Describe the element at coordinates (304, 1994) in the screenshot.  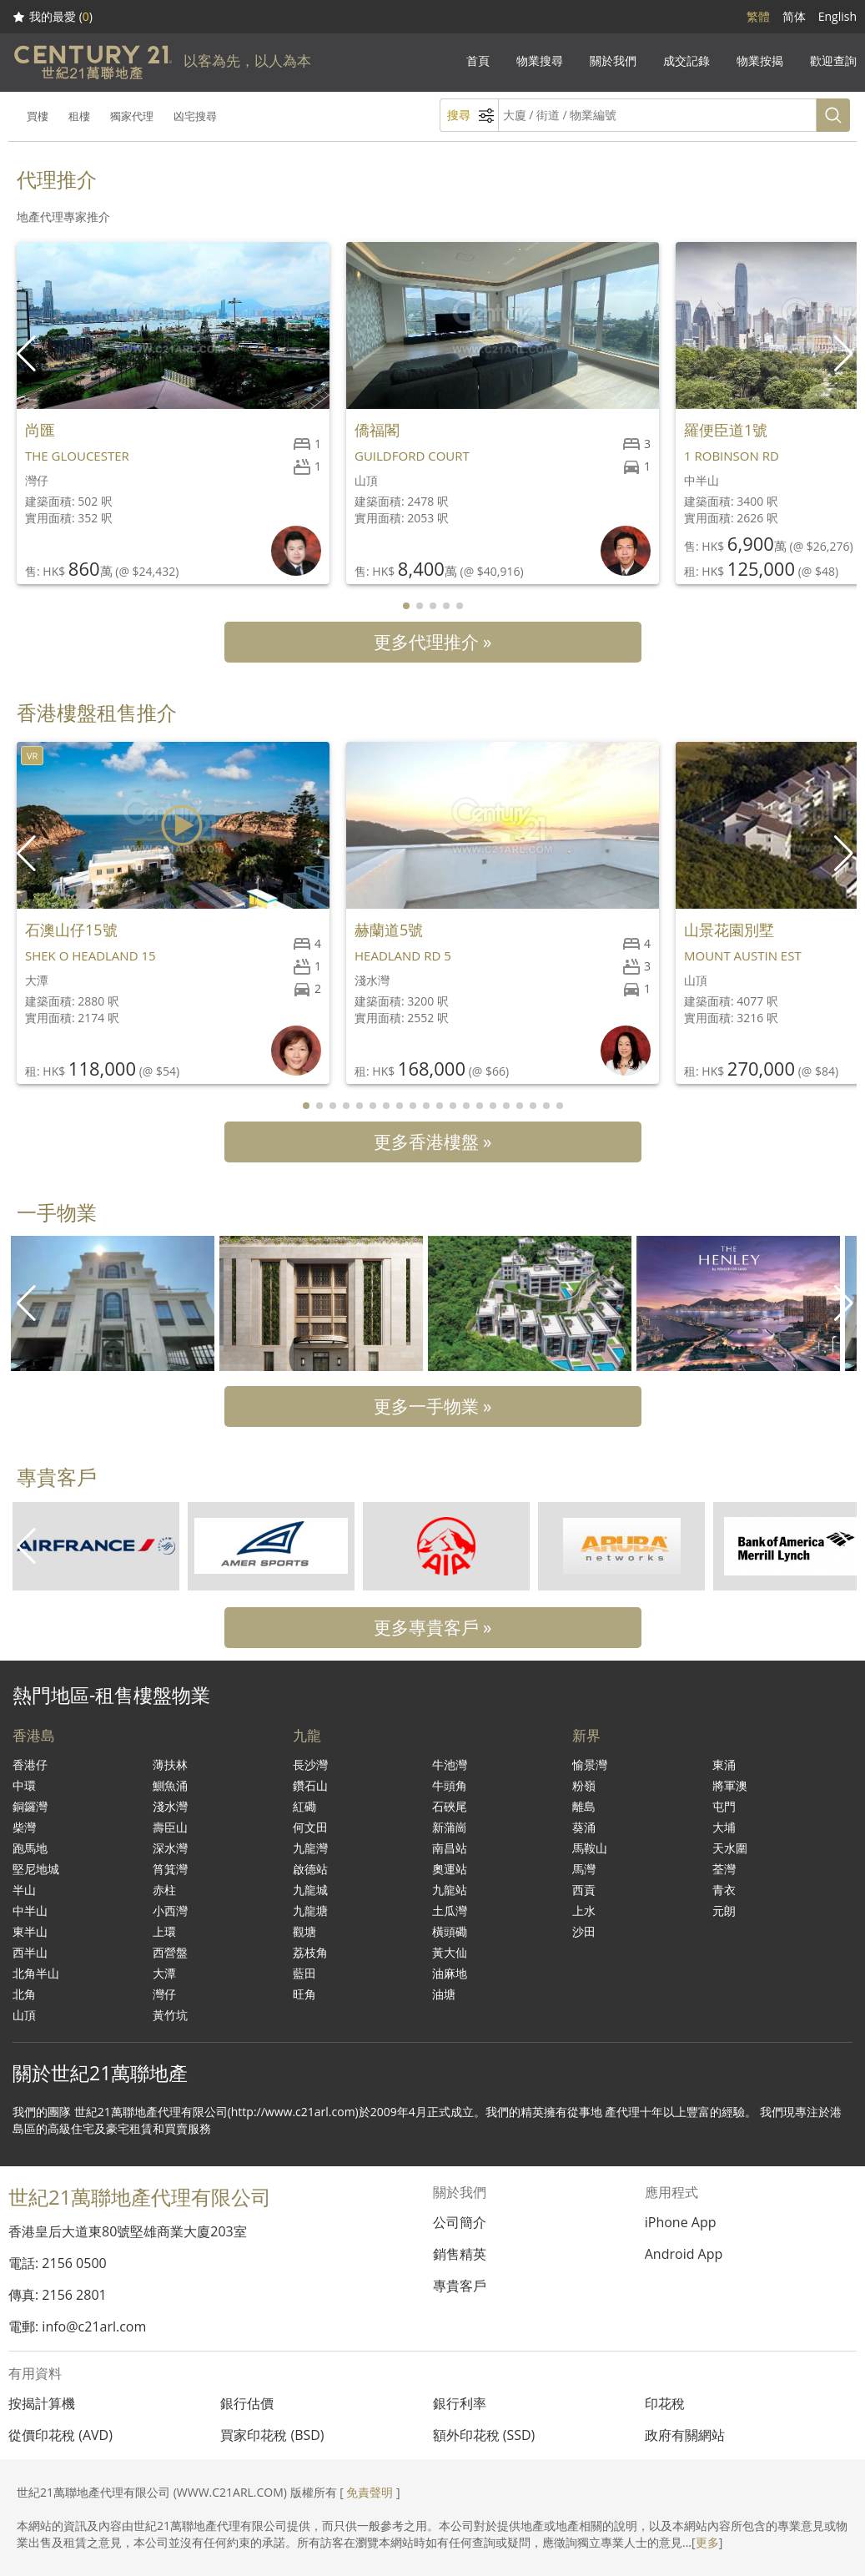
I see `旺角` at that location.